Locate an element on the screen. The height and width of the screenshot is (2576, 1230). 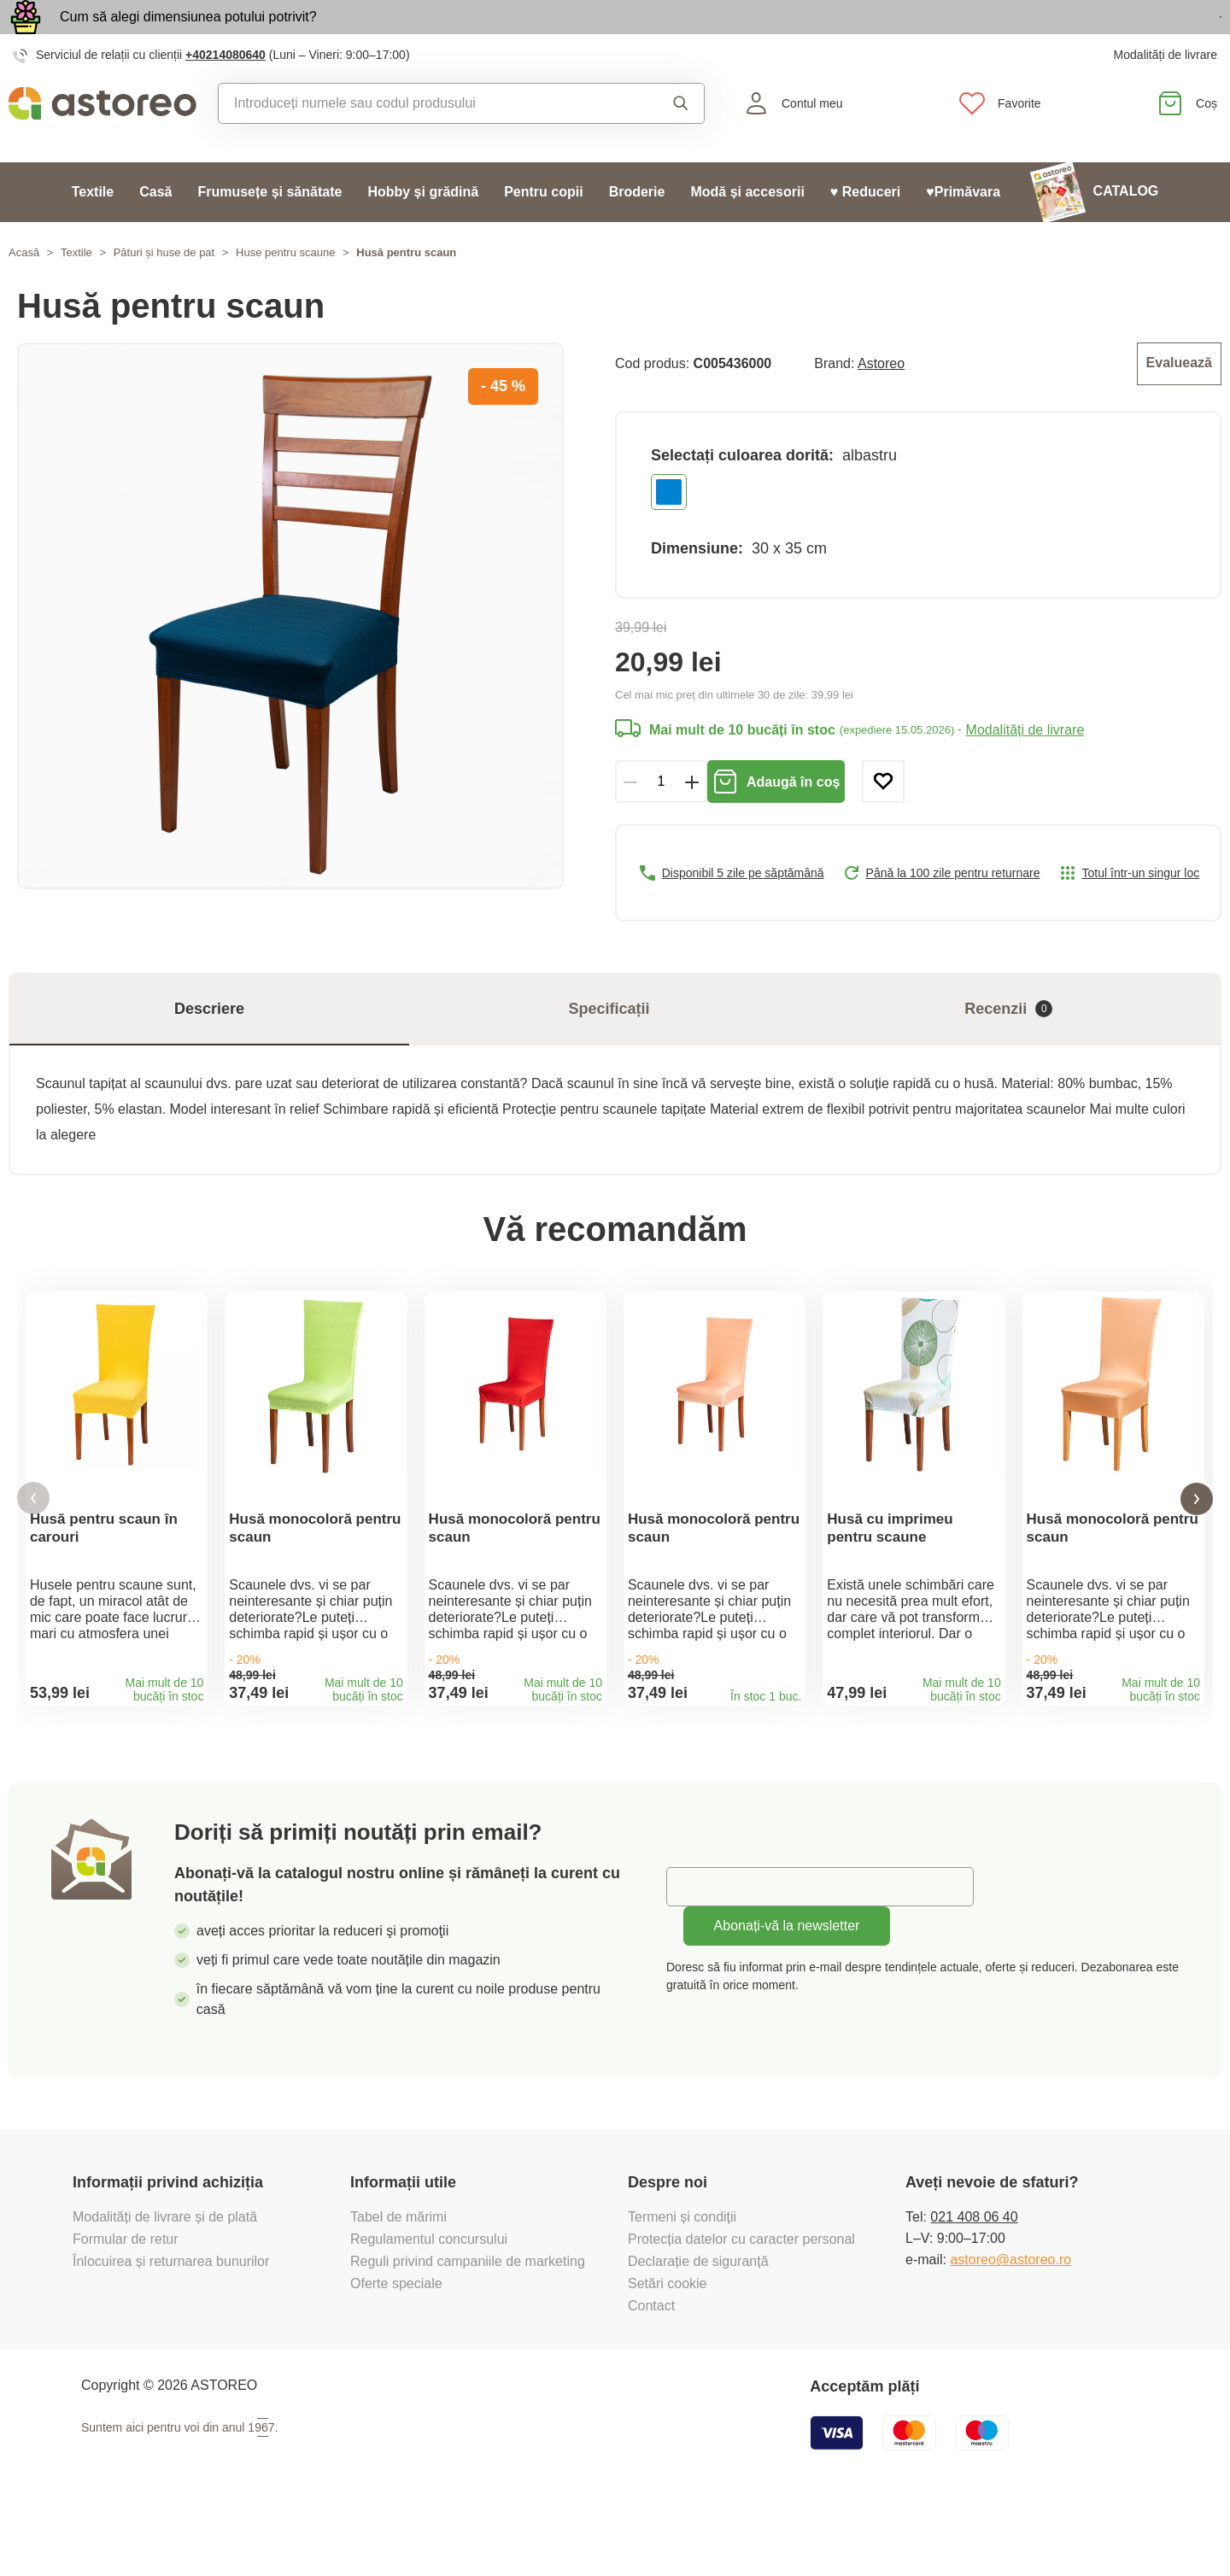
Modalități de livrare is located at coordinates (1165, 94).